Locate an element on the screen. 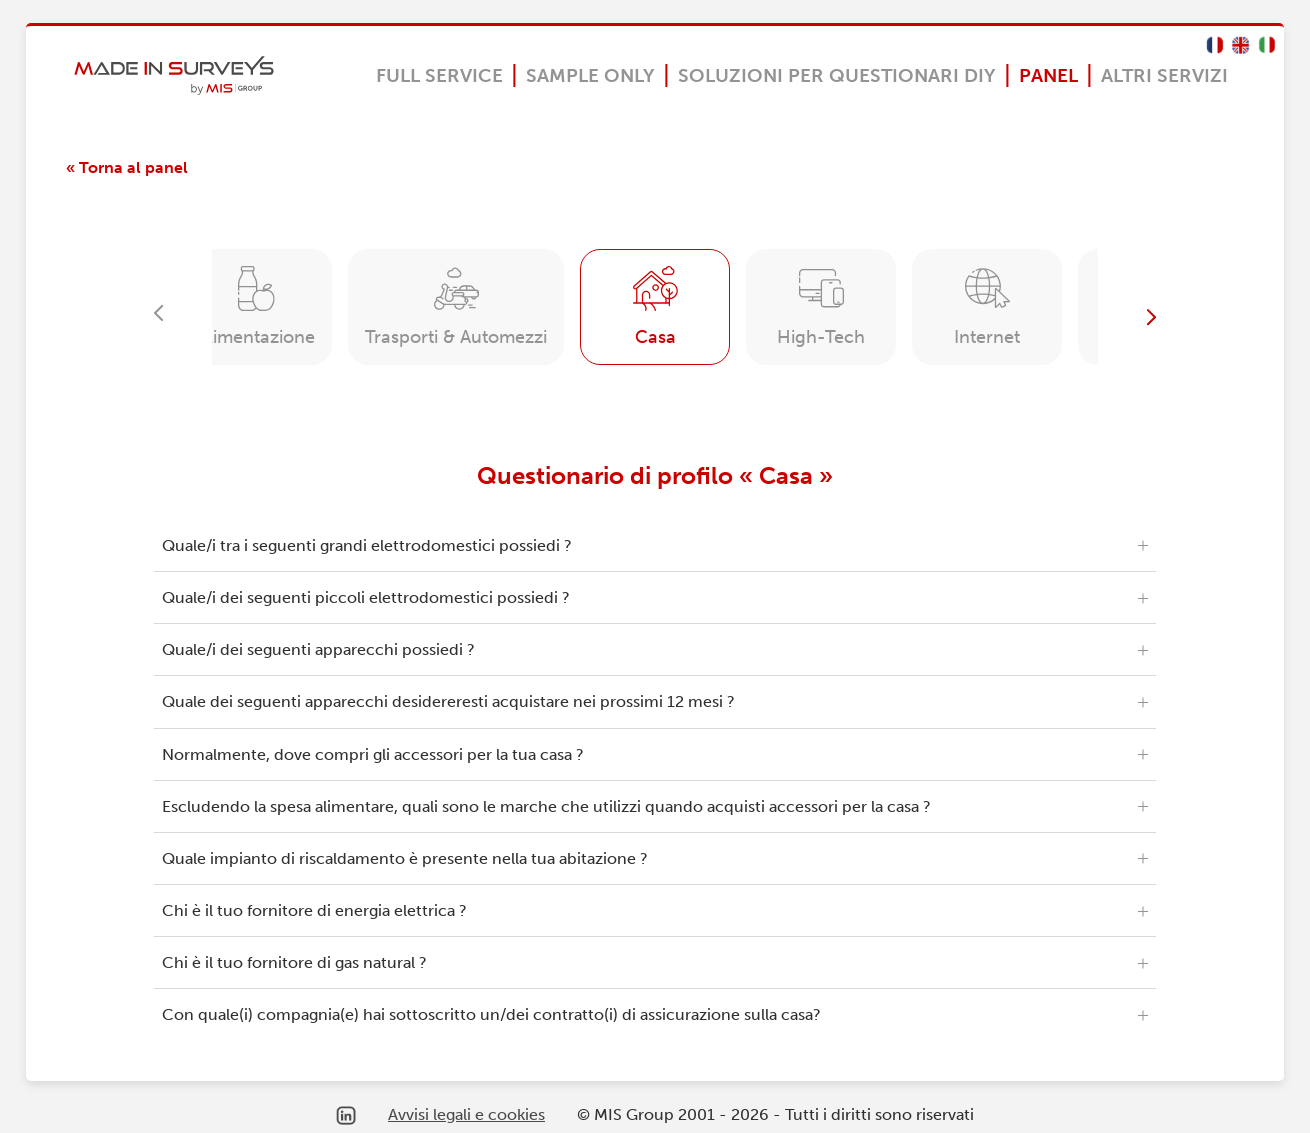 Image resolution: width=1310 pixels, height=1133 pixels. Panel is located at coordinates (1048, 75).